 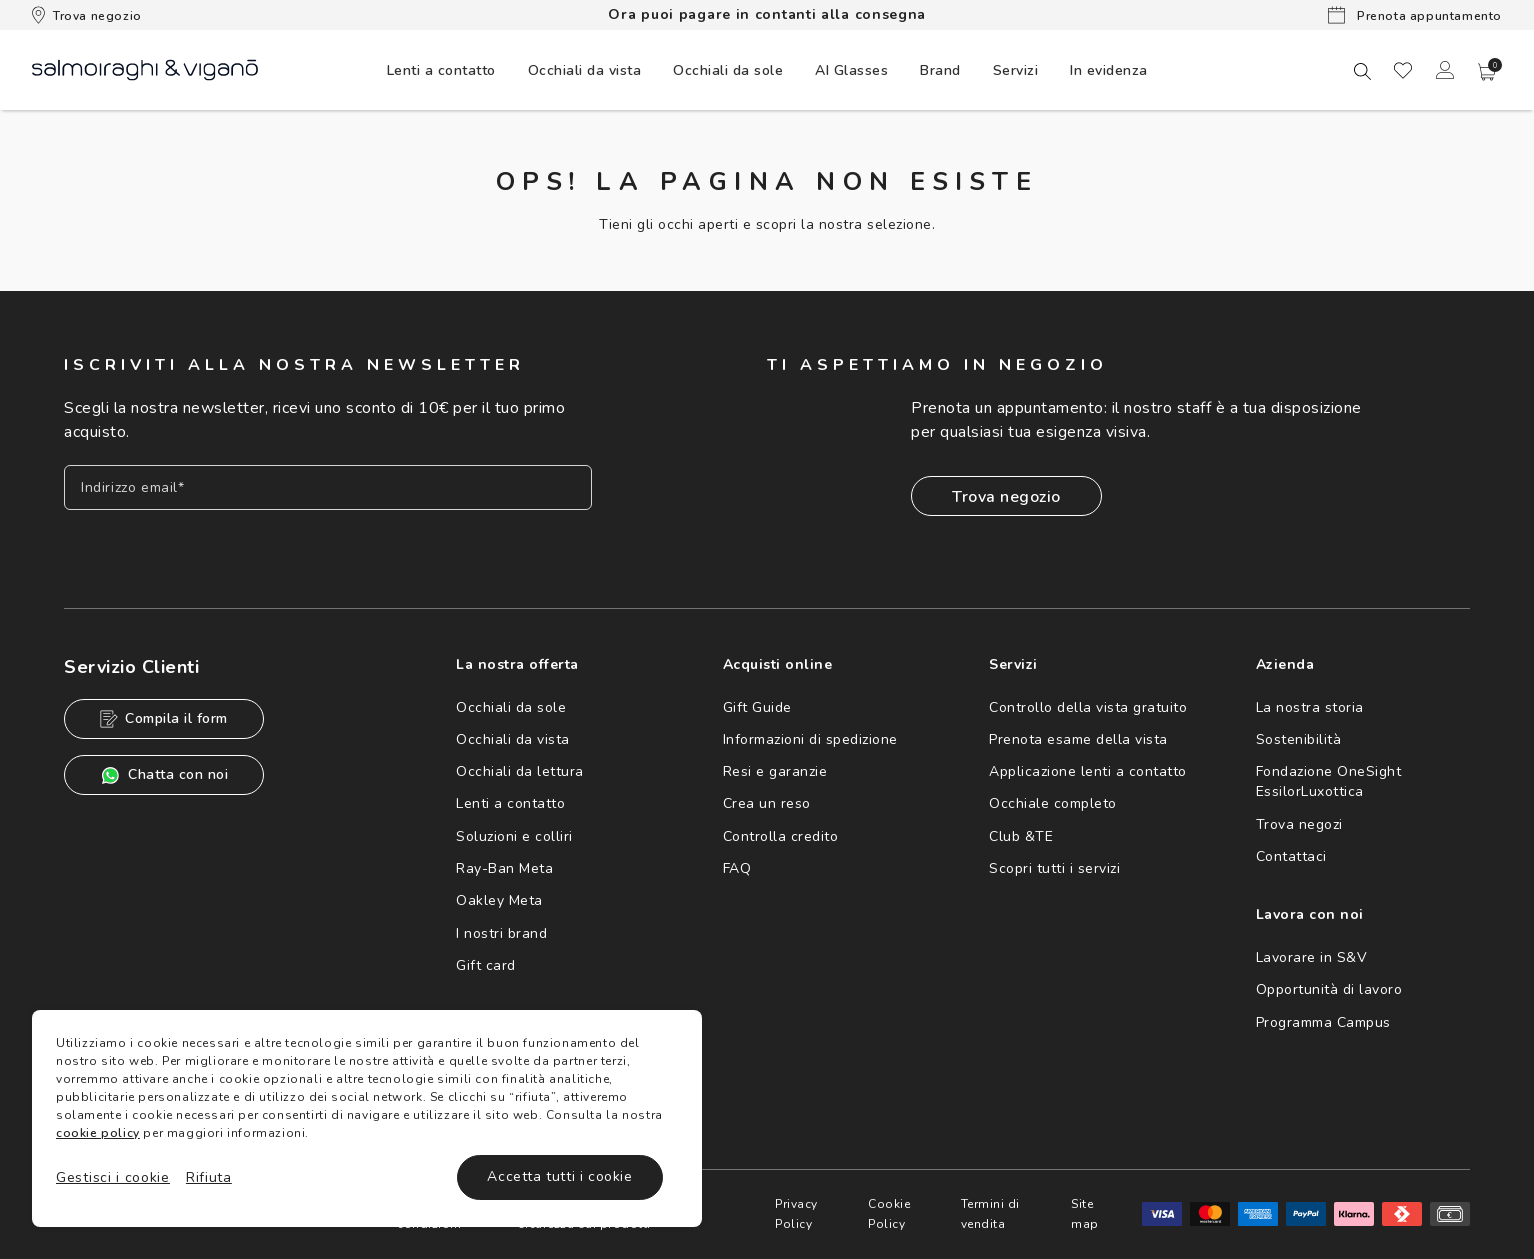 What do you see at coordinates (1054, 868) in the screenshot?
I see `Scopri tutti i servizi` at bounding box center [1054, 868].